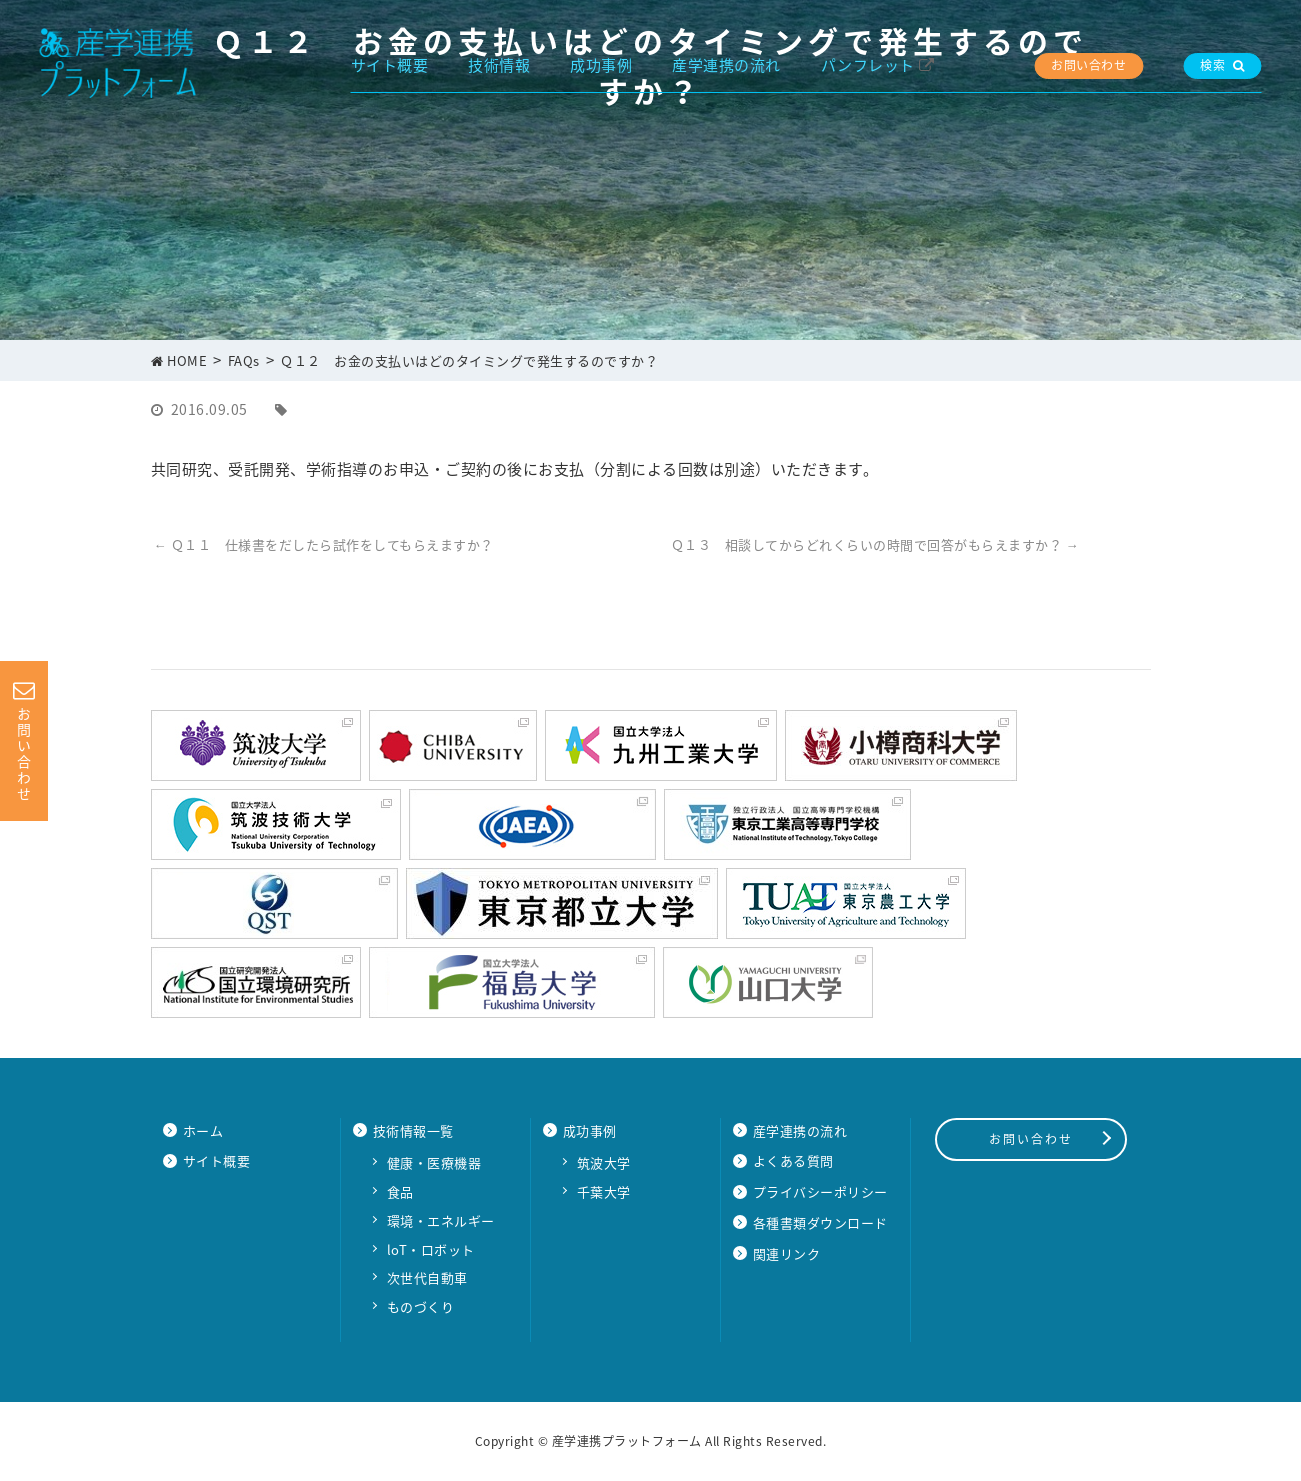 Image resolution: width=1301 pixels, height=1481 pixels. Describe the element at coordinates (421, 1306) in the screenshot. I see `ものづくり` at that location.